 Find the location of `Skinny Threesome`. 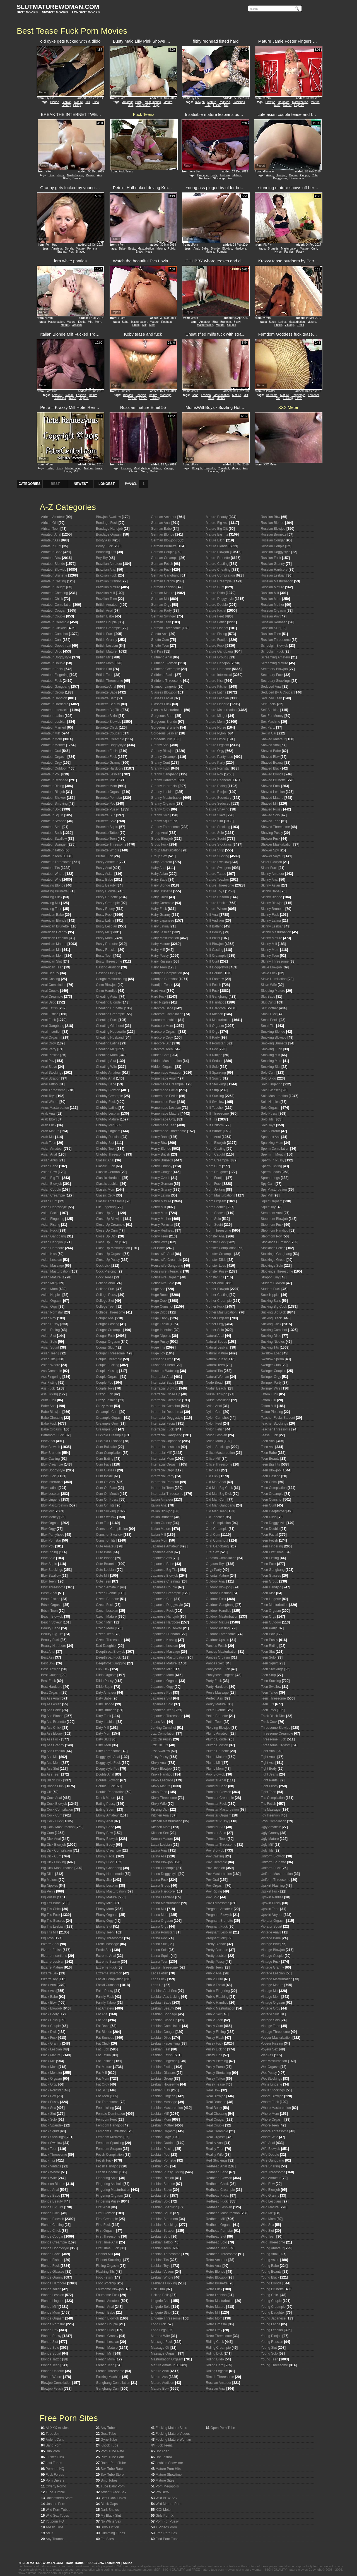

Skinny Threesome is located at coordinates (275, 961).